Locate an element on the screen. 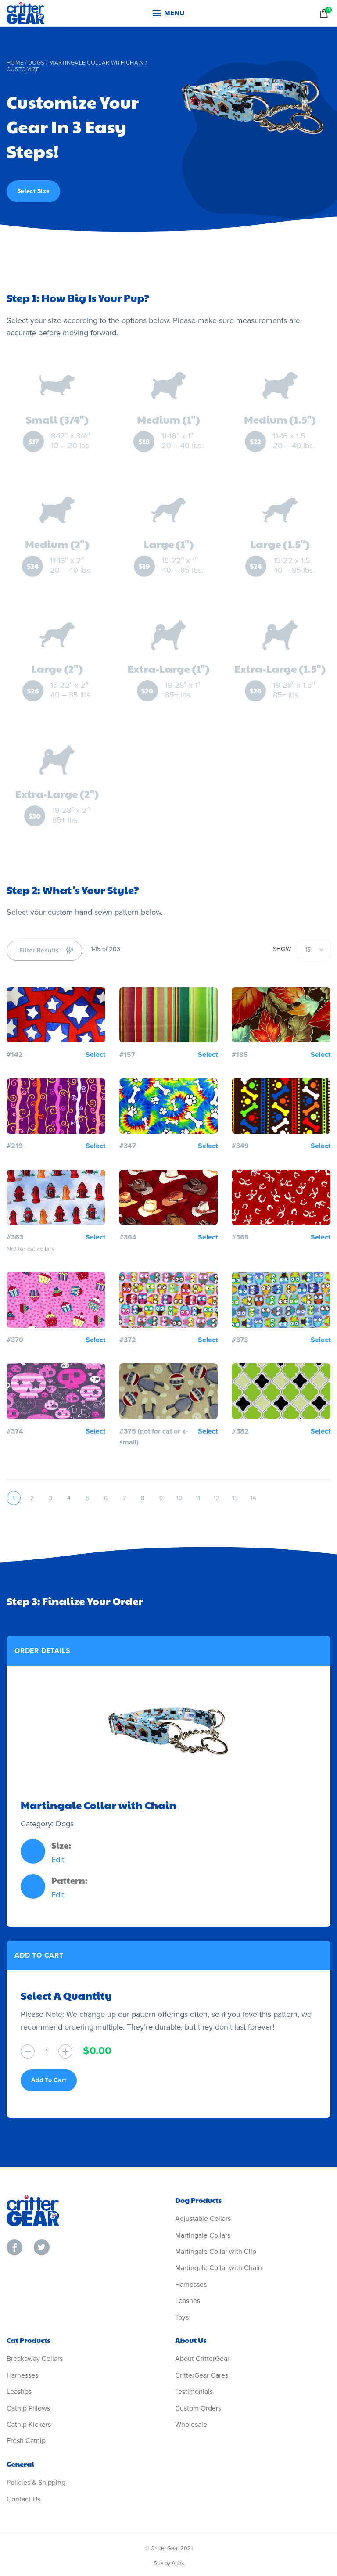 The image size is (337, 2576). Martingale Collar with Chain is located at coordinates (96, 62).